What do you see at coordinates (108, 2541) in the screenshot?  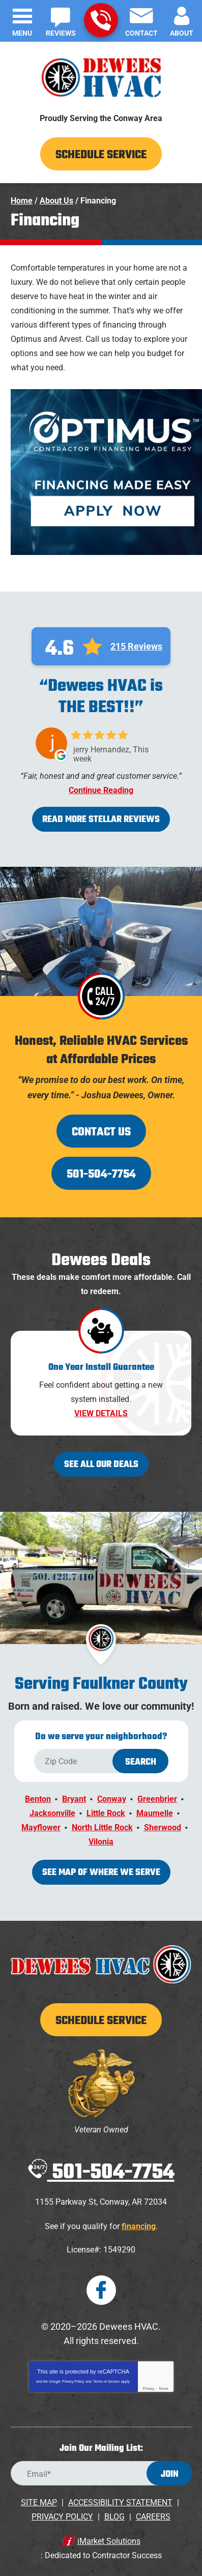 I see `iMarket Solutions` at bounding box center [108, 2541].